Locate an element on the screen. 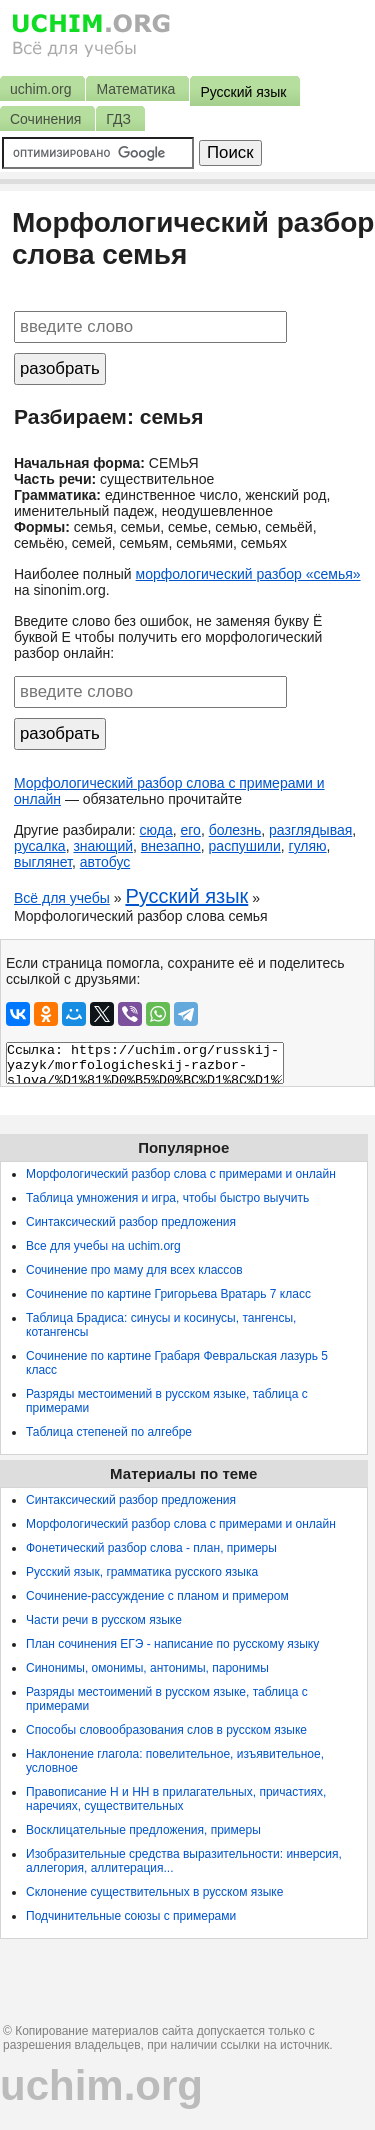  Таблица степеней по алгебре is located at coordinates (109, 1432).